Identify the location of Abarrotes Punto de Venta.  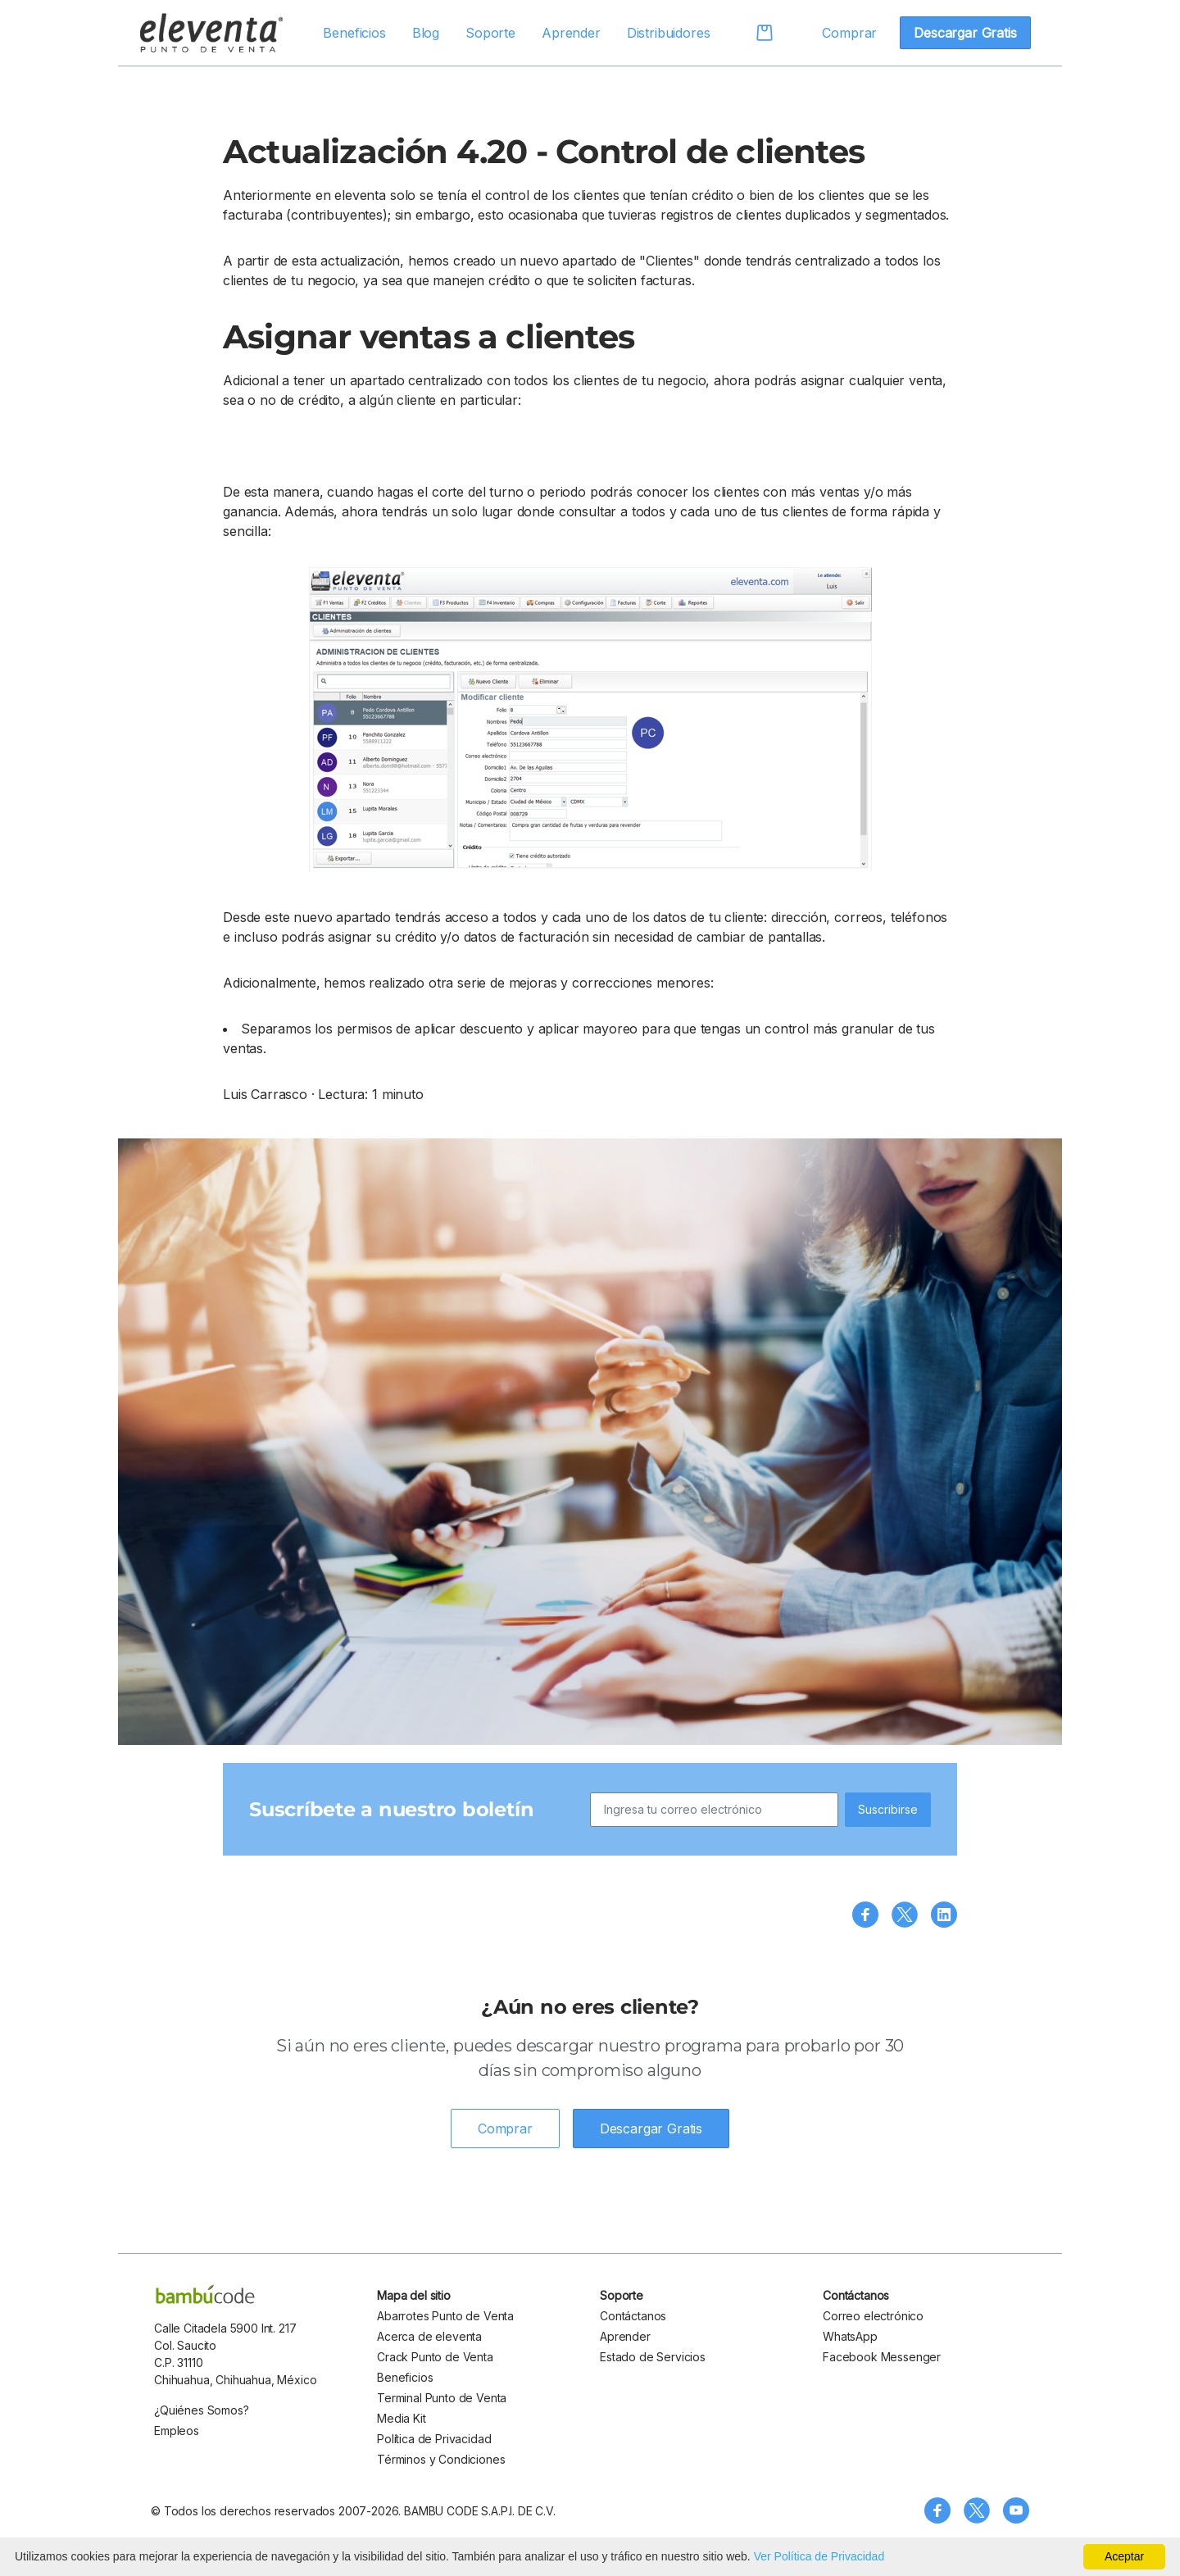
(445, 2316).